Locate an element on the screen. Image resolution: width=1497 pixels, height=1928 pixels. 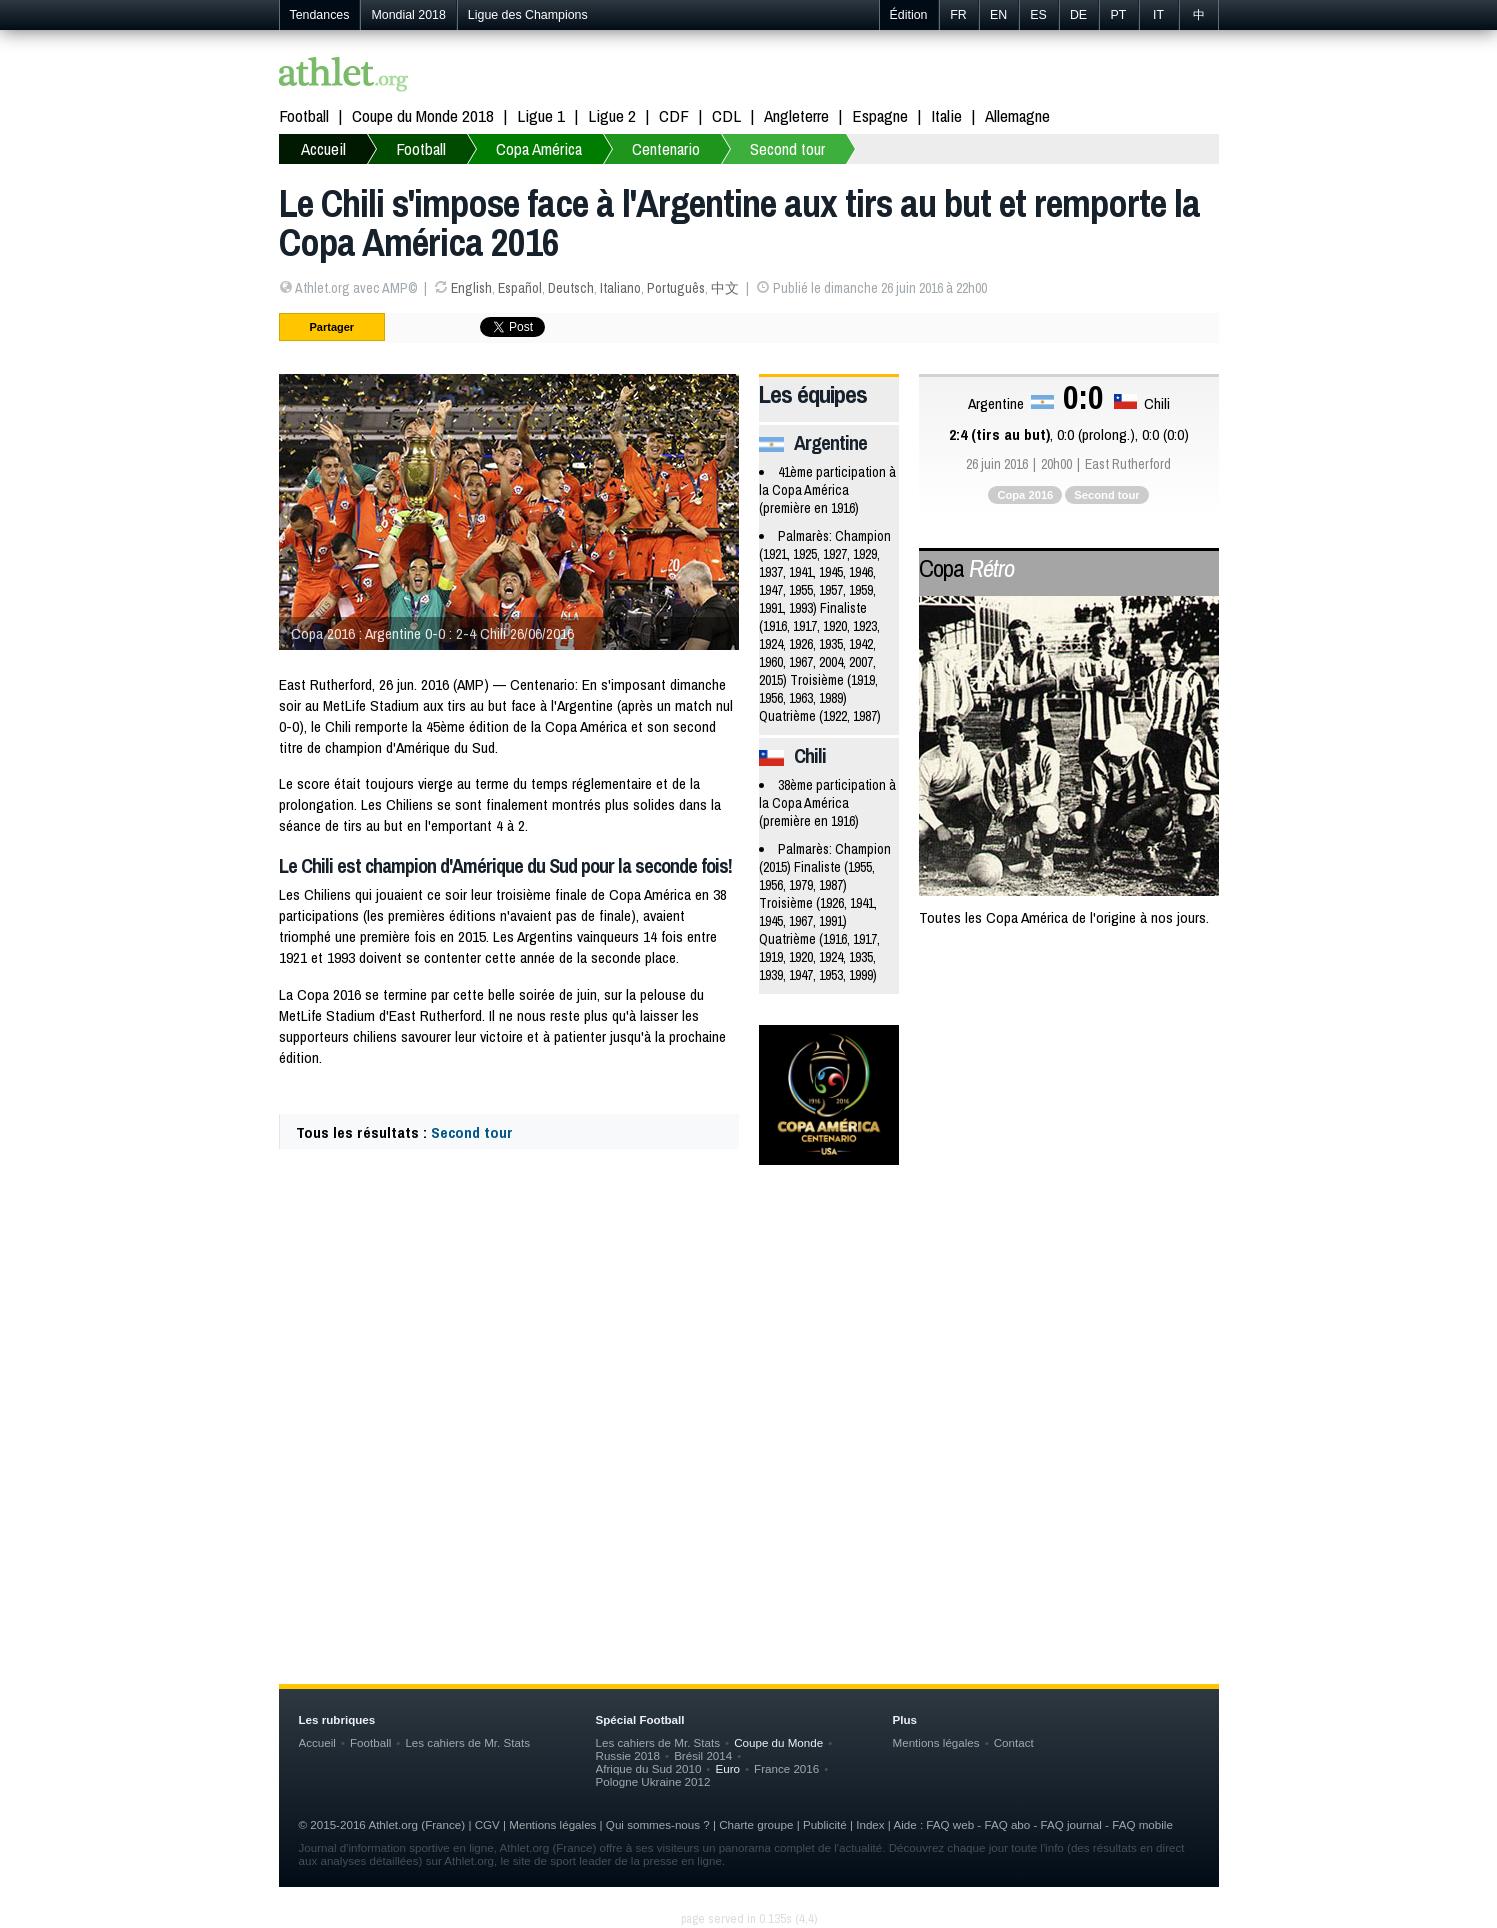
Russie 2018 is located at coordinates (628, 1755).